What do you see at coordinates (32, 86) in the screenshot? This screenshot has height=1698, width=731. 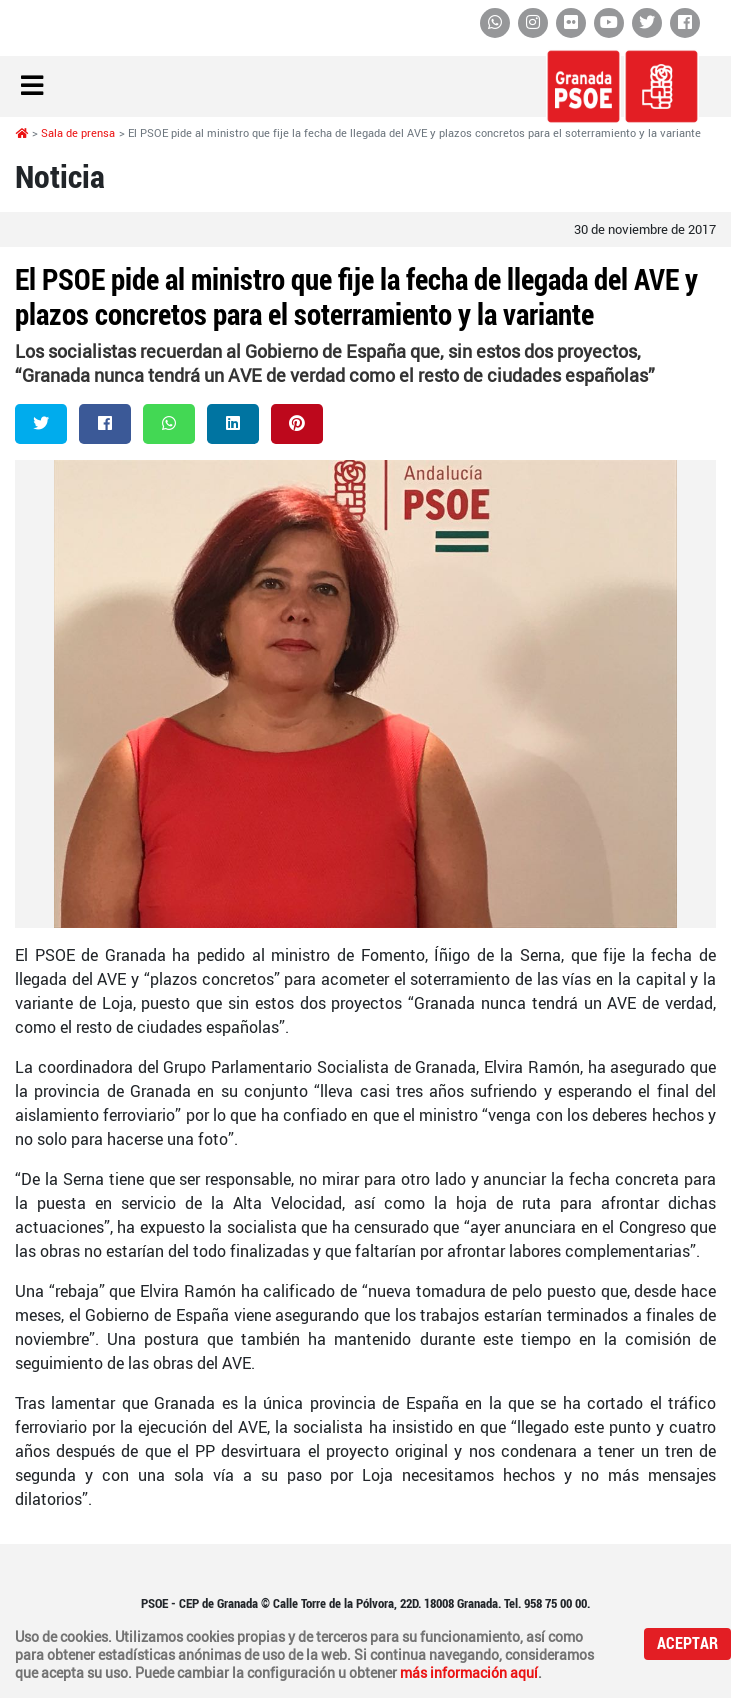 I see `[Toggle navigation]` at bounding box center [32, 86].